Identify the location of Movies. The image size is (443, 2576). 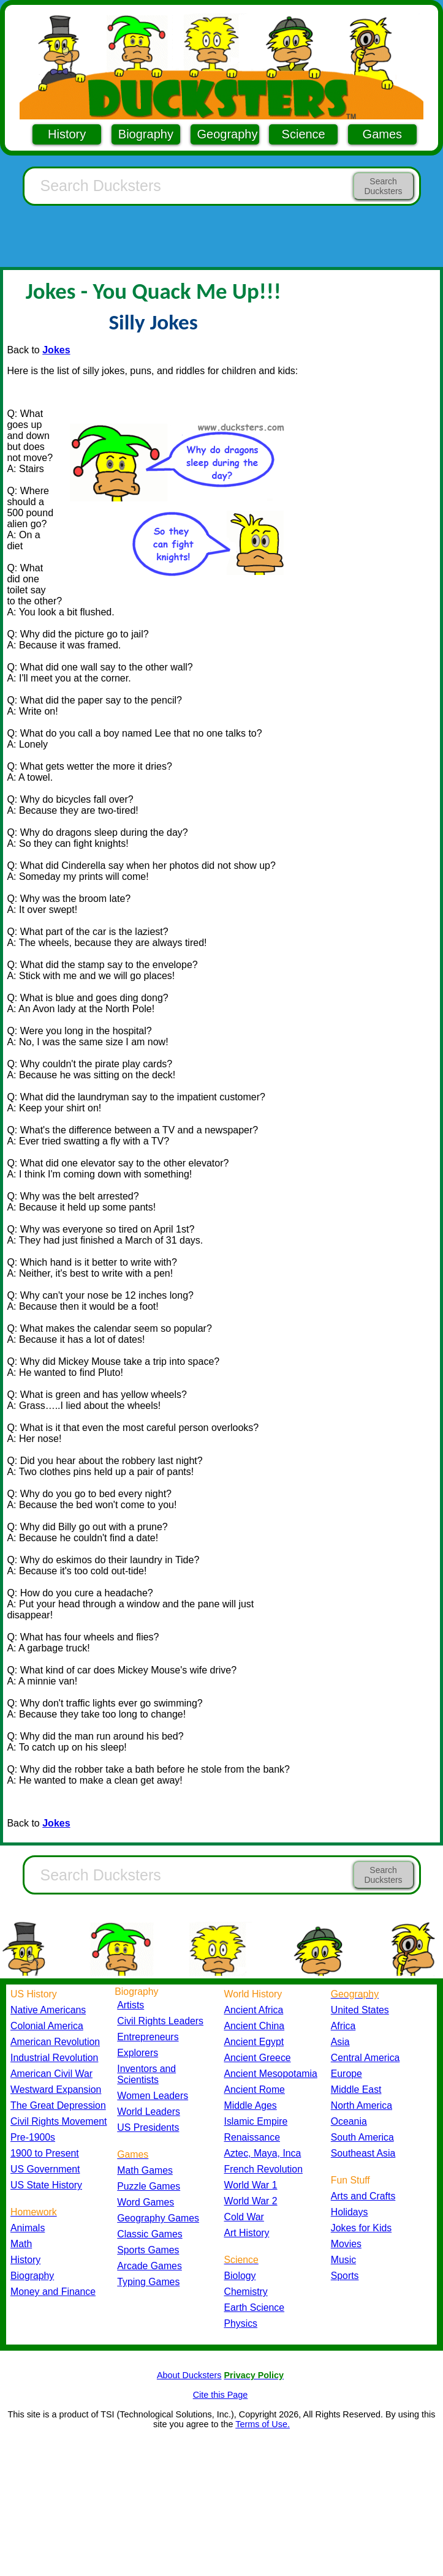
(346, 2244).